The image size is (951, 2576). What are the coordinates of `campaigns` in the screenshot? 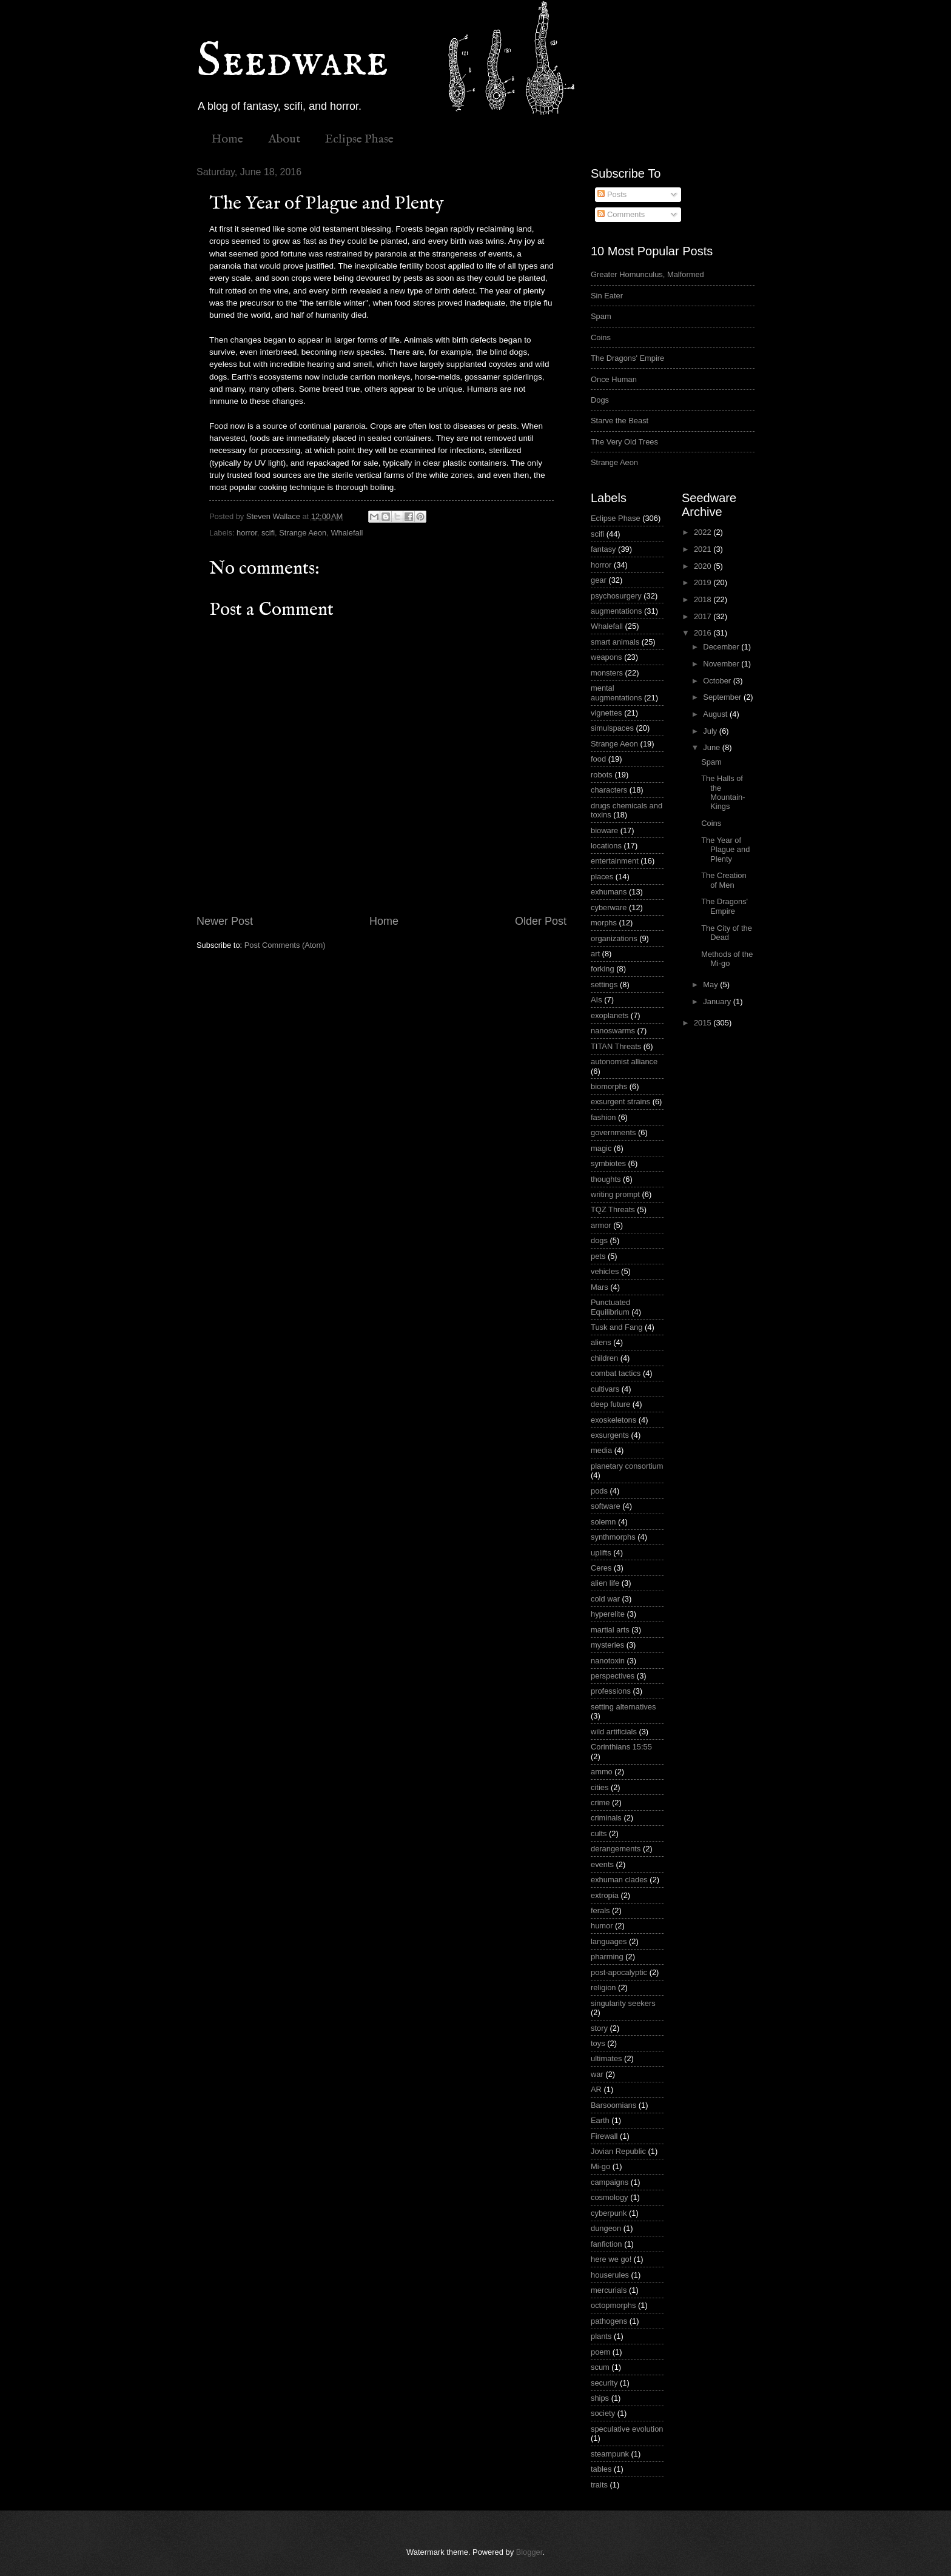 It's located at (609, 2182).